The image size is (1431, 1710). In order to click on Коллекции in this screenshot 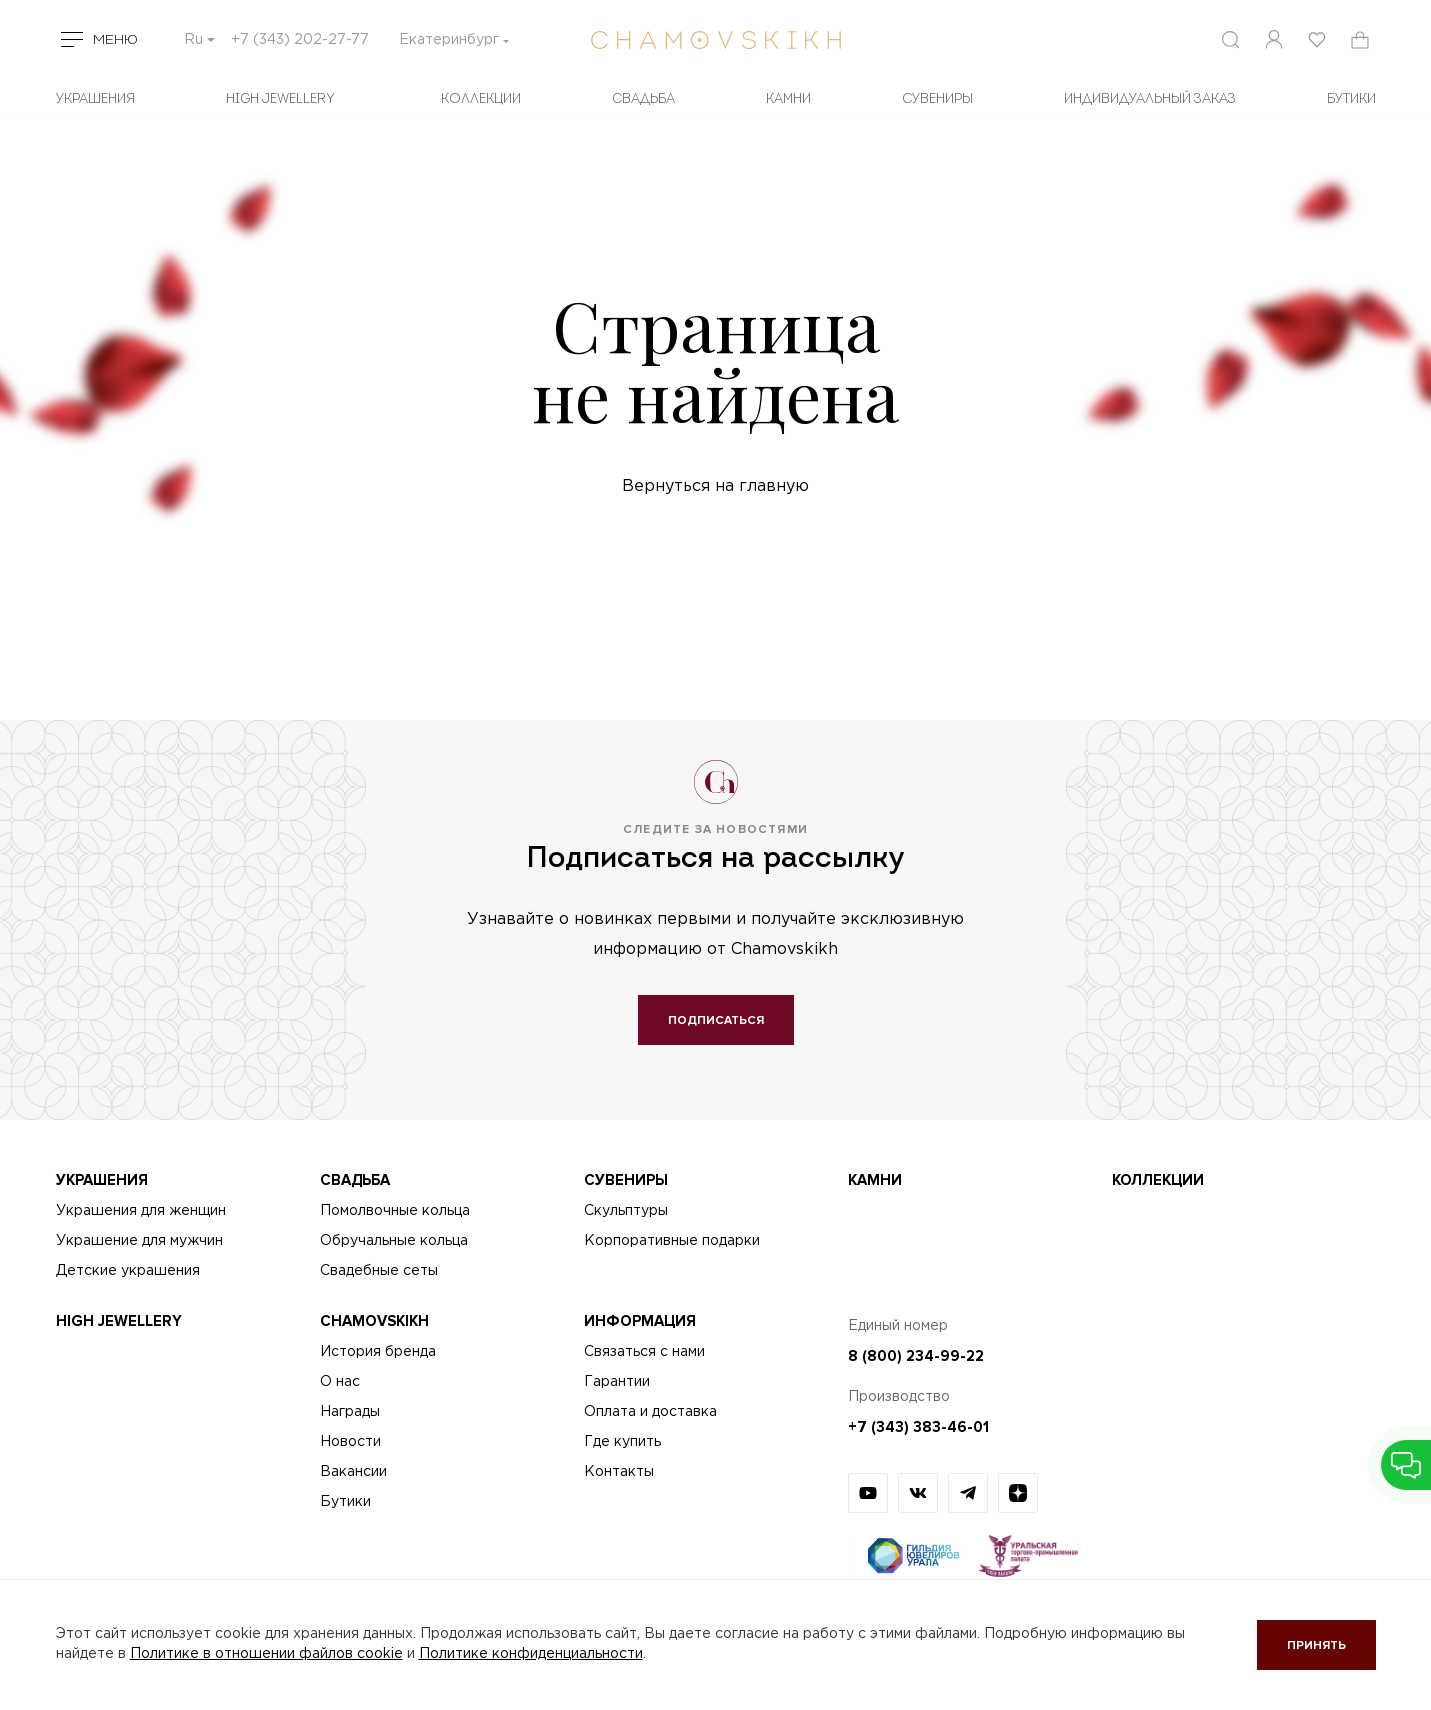, I will do `click(481, 99)`.